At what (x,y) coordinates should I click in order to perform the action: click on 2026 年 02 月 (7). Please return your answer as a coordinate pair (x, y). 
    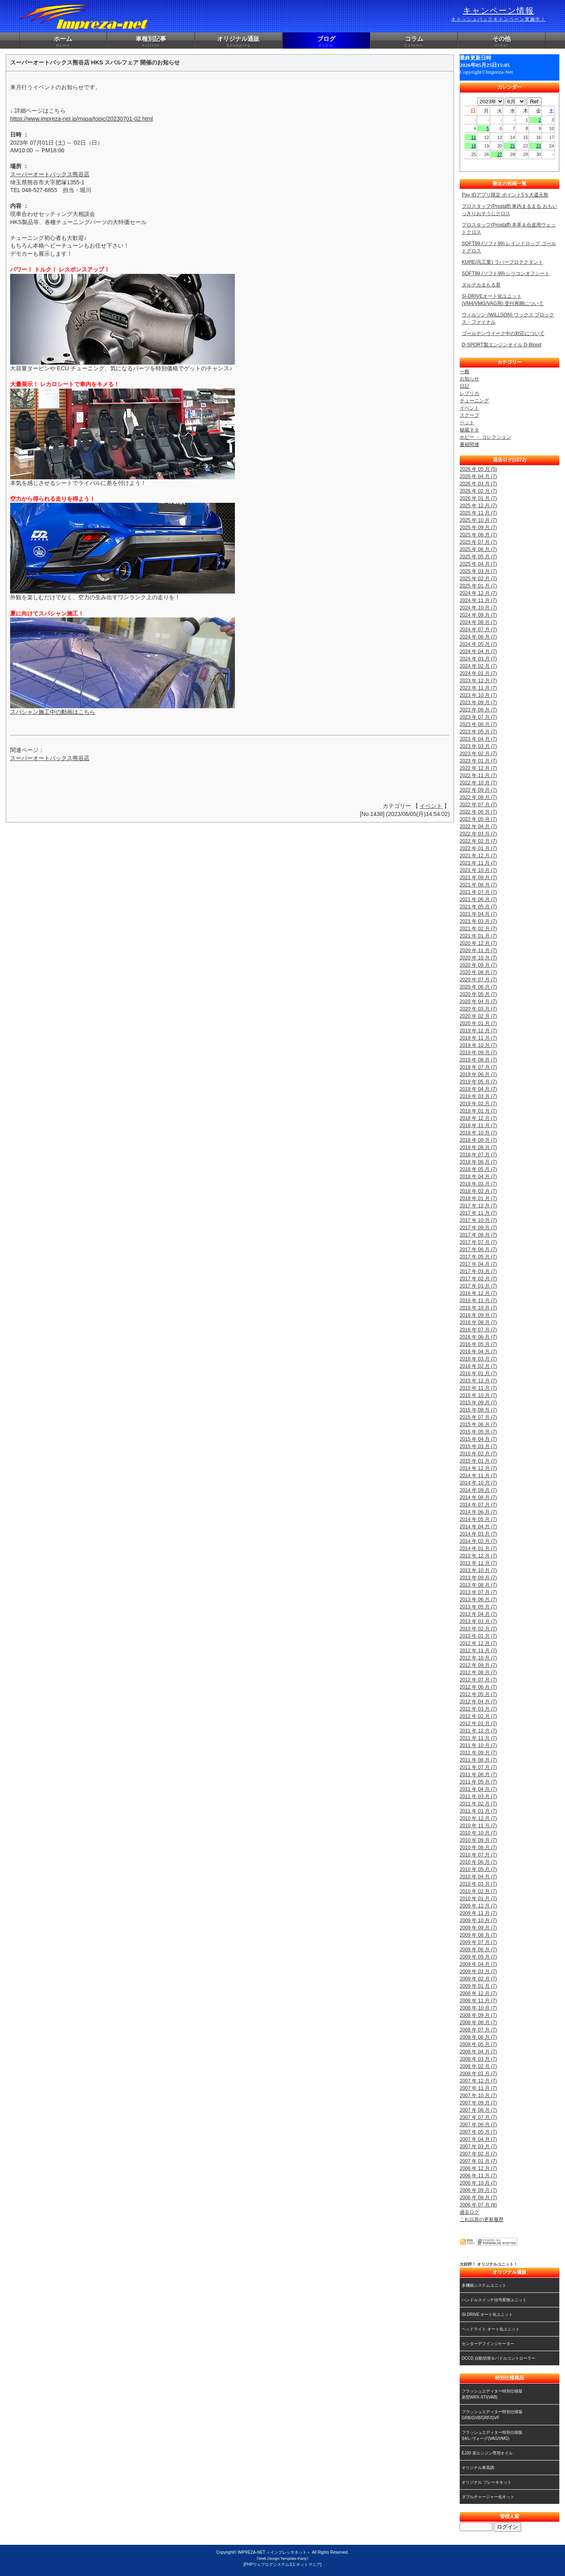
    Looking at the image, I should click on (478, 491).